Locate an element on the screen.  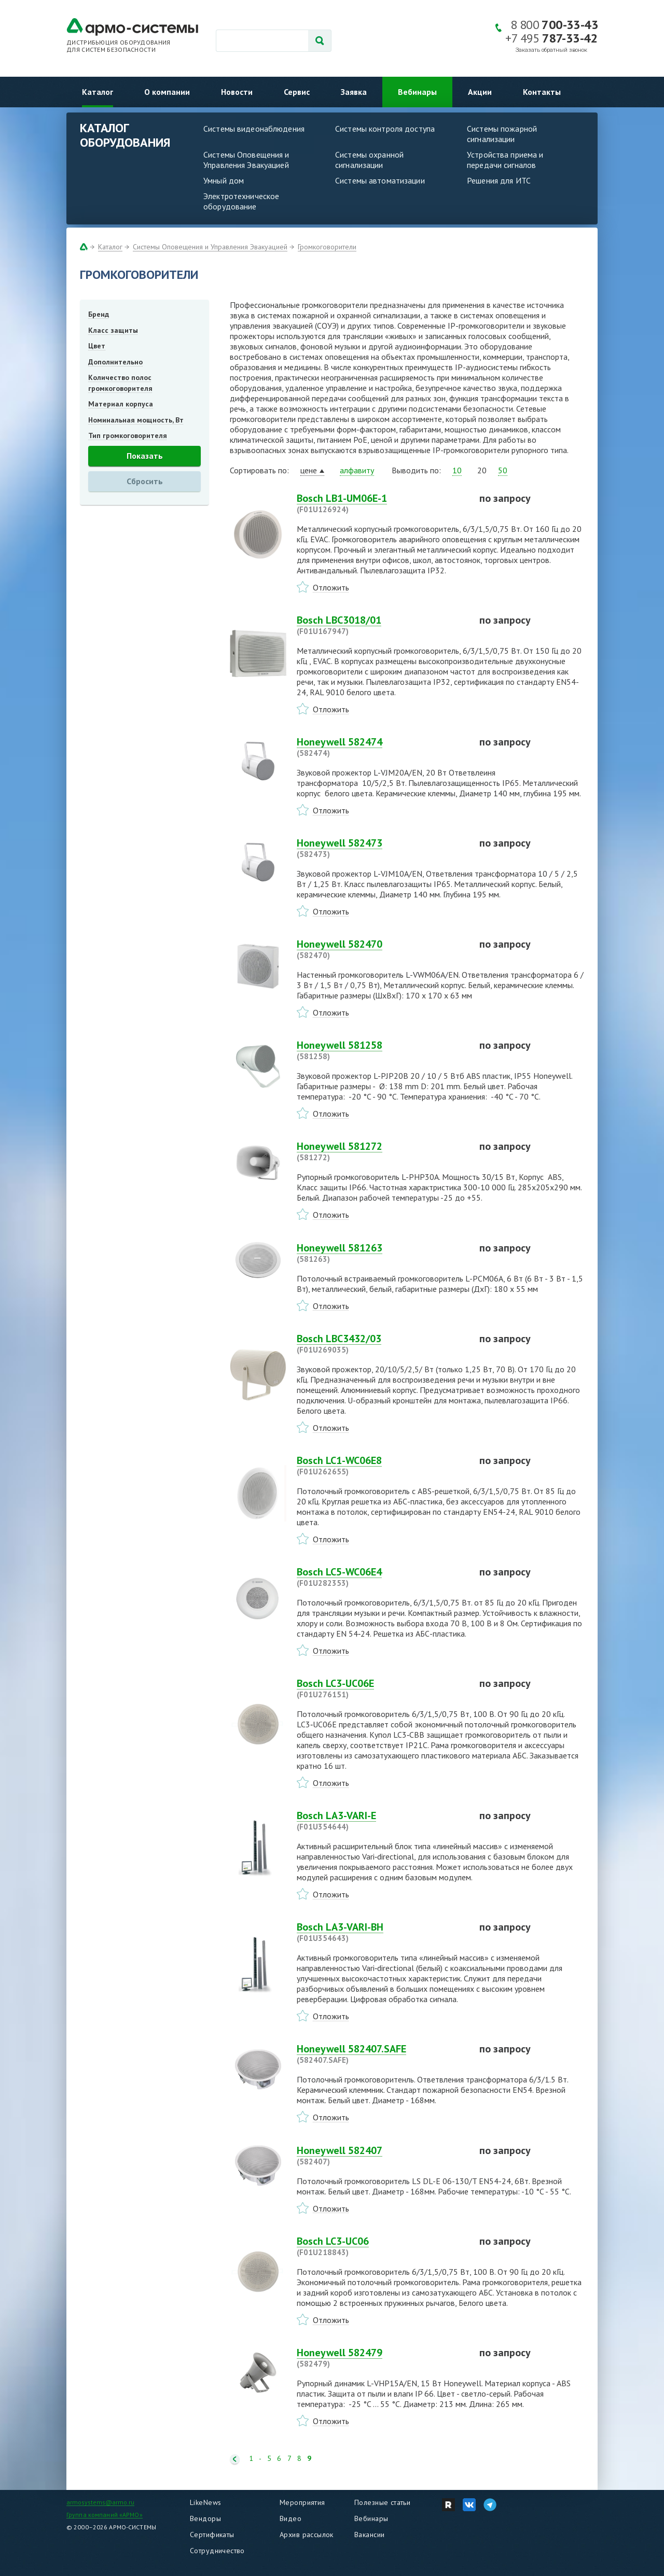
Номинальная мощность, Вт is located at coordinates (136, 420).